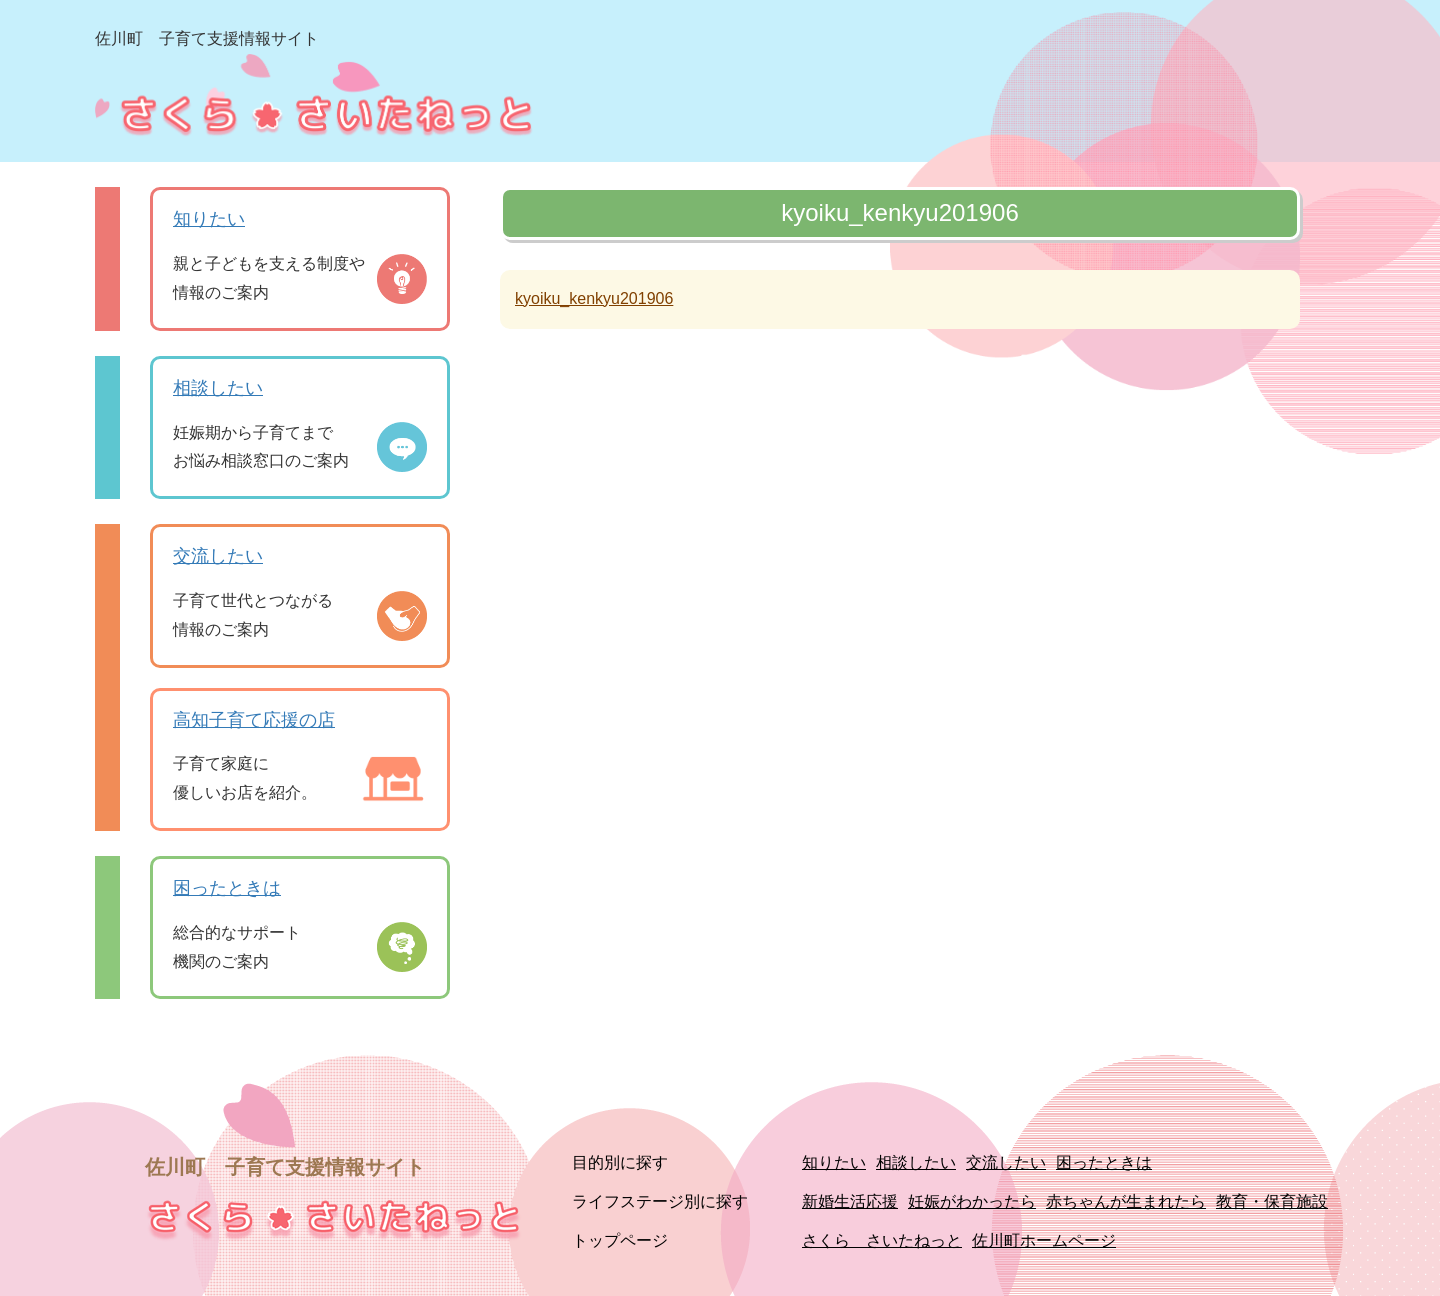 This screenshot has height=1296, width=1440. Describe the element at coordinates (218, 556) in the screenshot. I see `交流したい` at that location.